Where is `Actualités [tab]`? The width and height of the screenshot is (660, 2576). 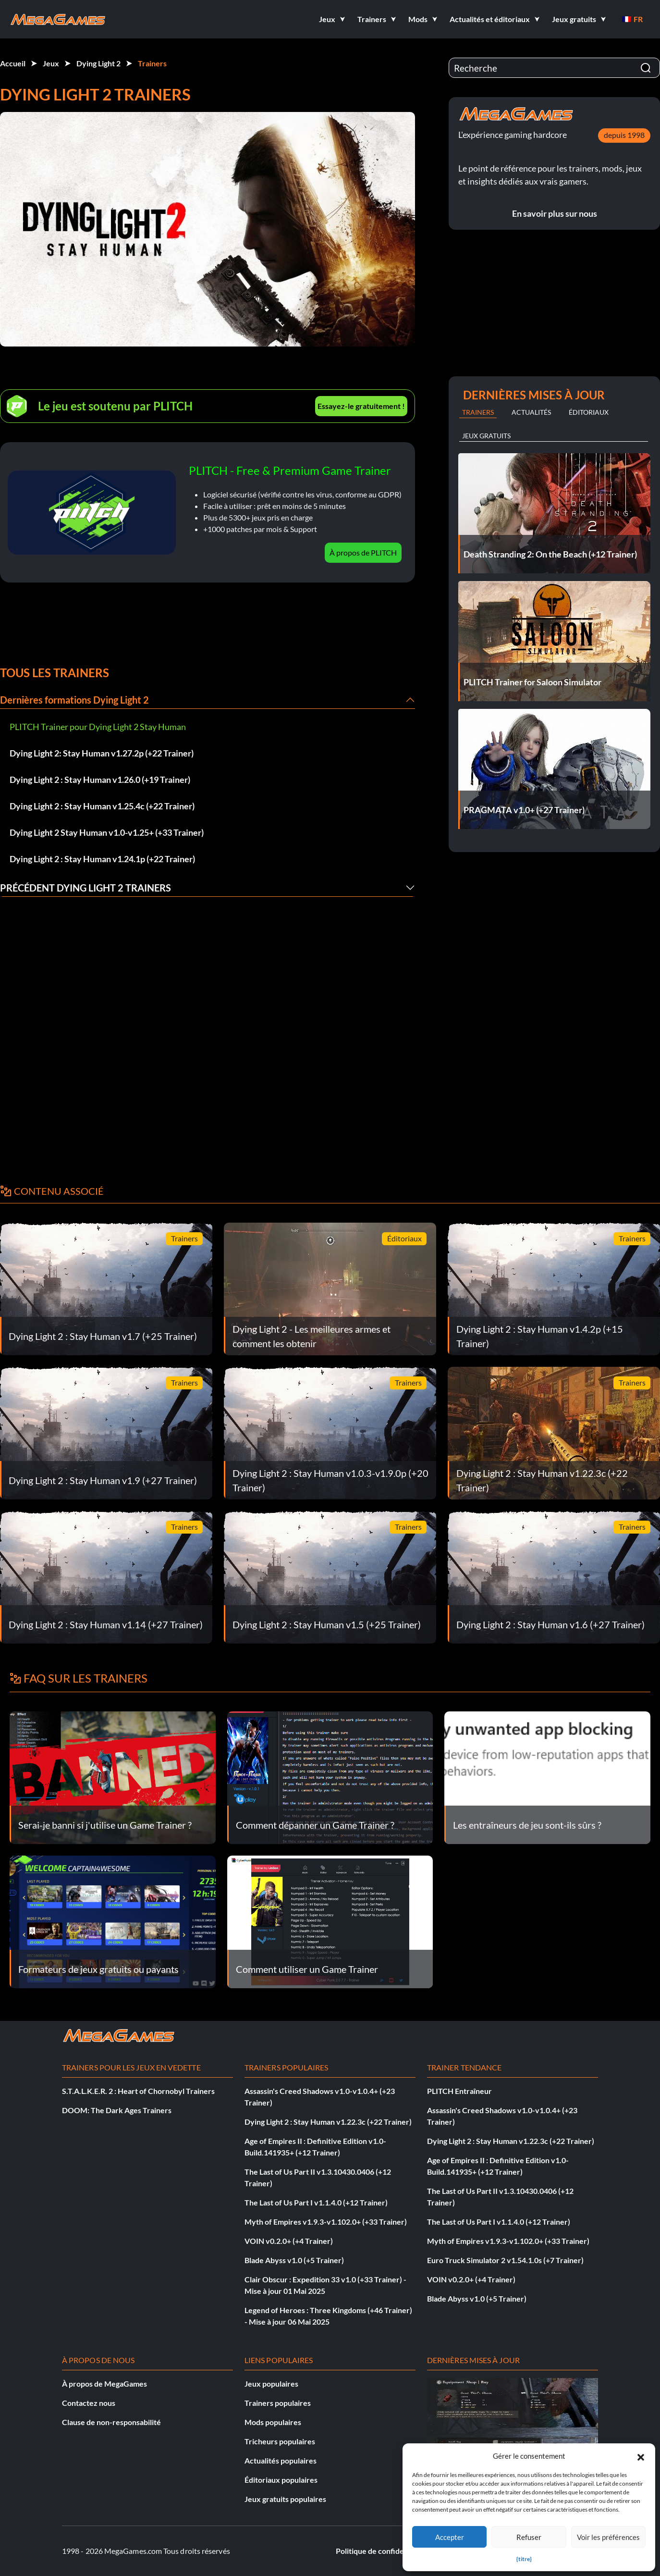
Actualités [tab] is located at coordinates (531, 412).